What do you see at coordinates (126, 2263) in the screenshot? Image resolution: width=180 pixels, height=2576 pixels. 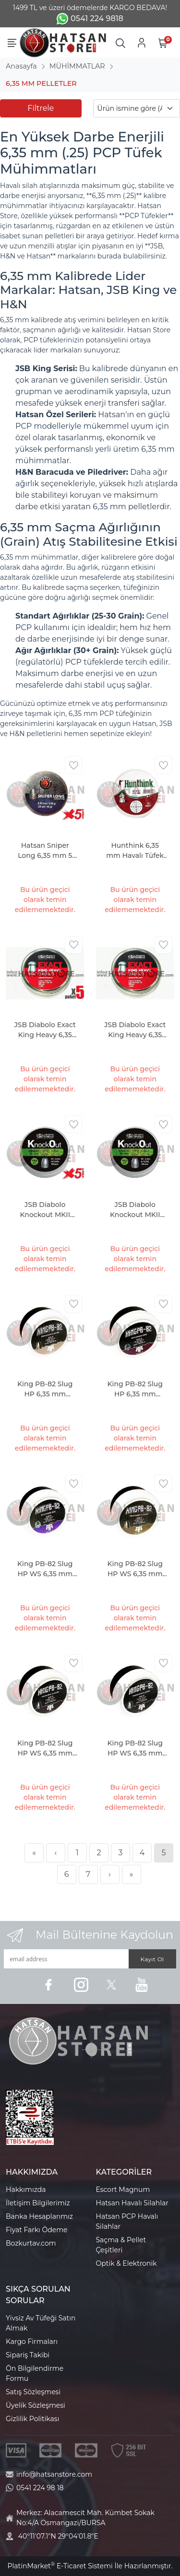 I see `Optik & Elektronik` at bounding box center [126, 2263].